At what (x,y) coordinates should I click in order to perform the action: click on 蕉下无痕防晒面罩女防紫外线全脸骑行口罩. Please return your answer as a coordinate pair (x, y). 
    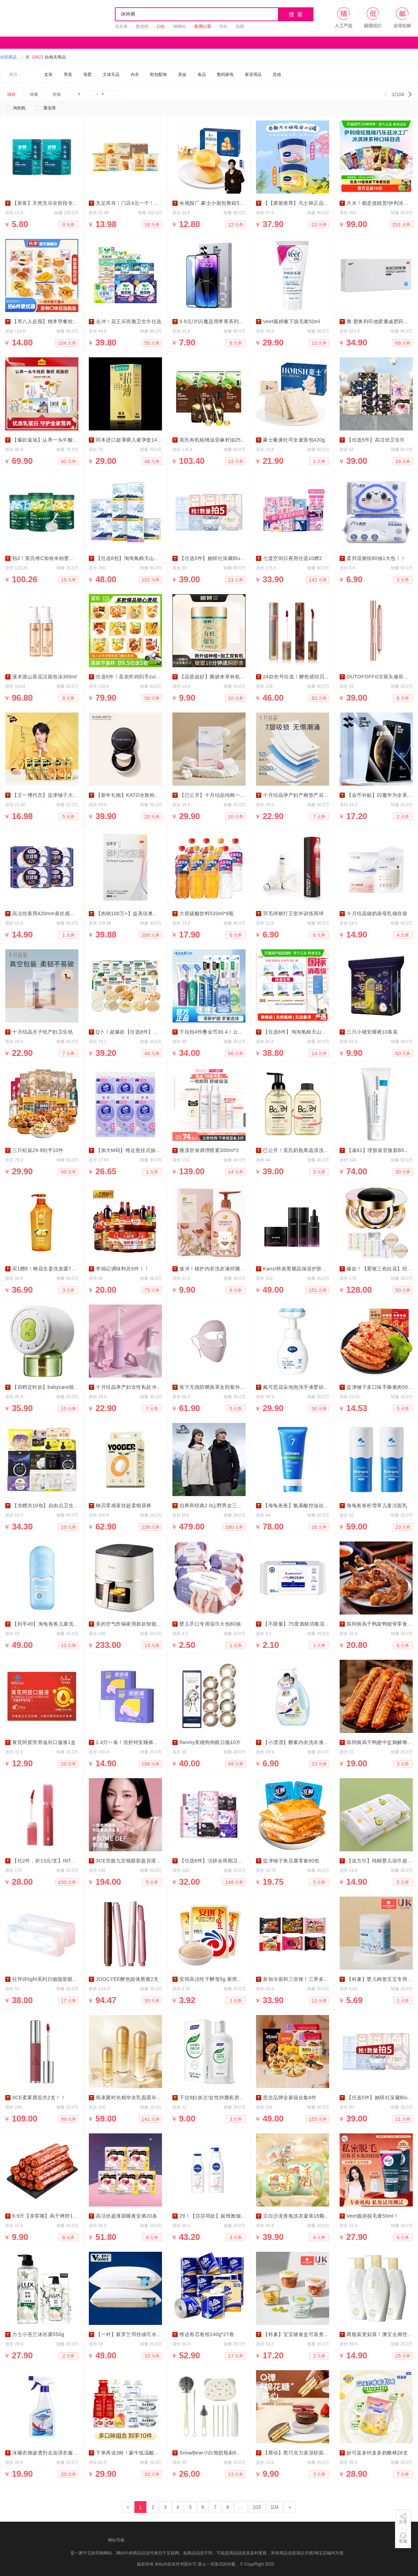
    Looking at the image, I should click on (227, 1387).